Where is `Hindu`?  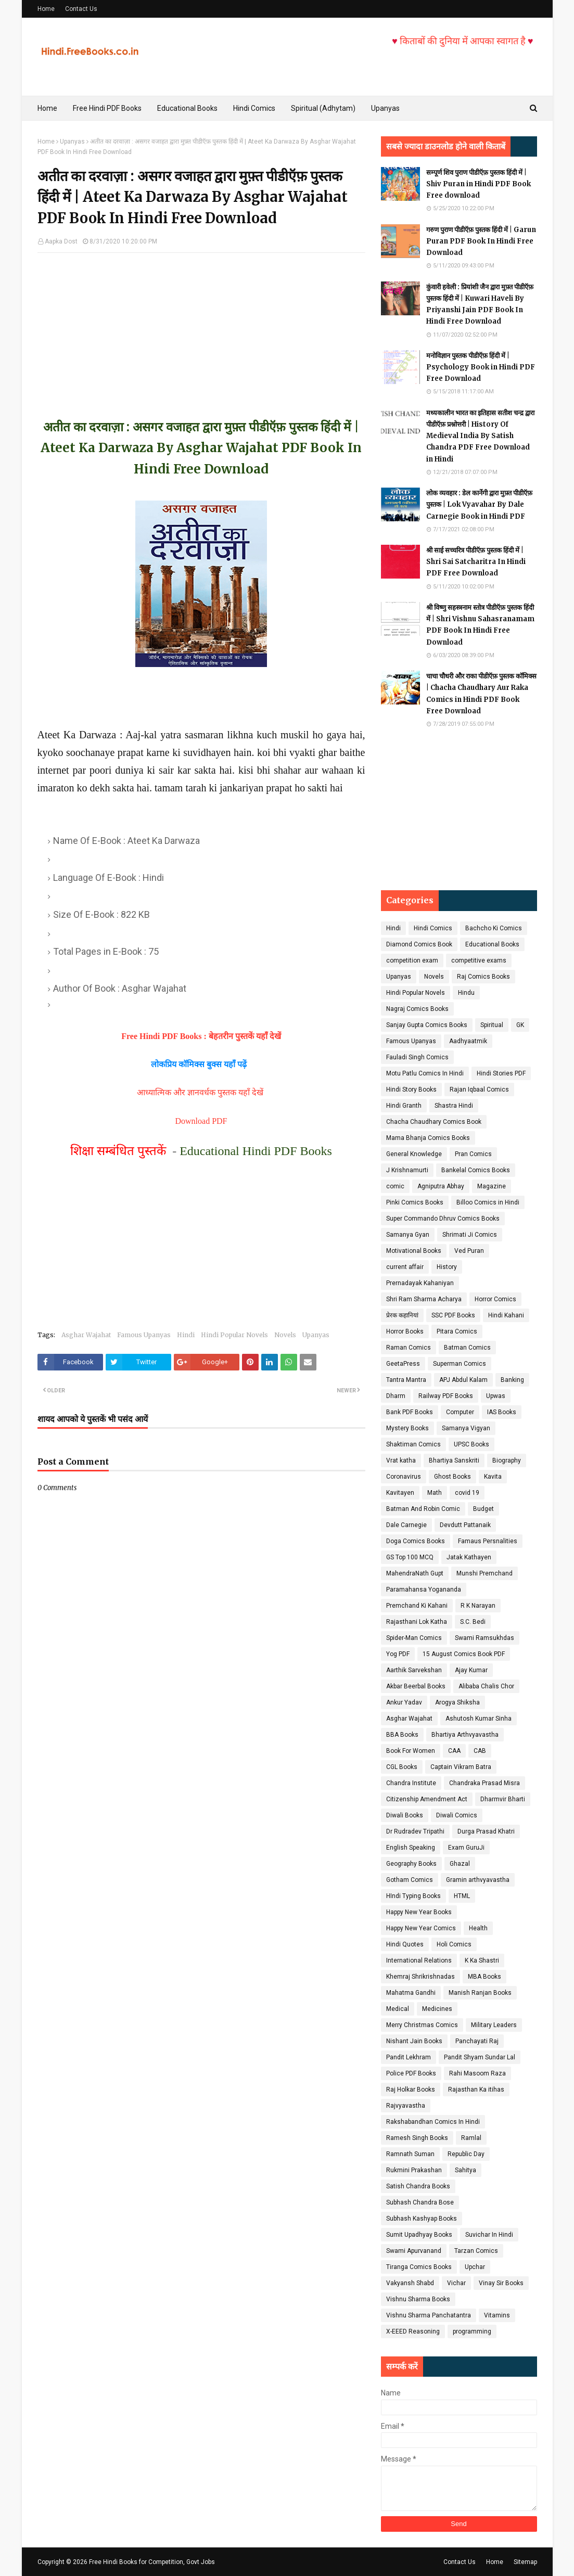
Hindu is located at coordinates (466, 992).